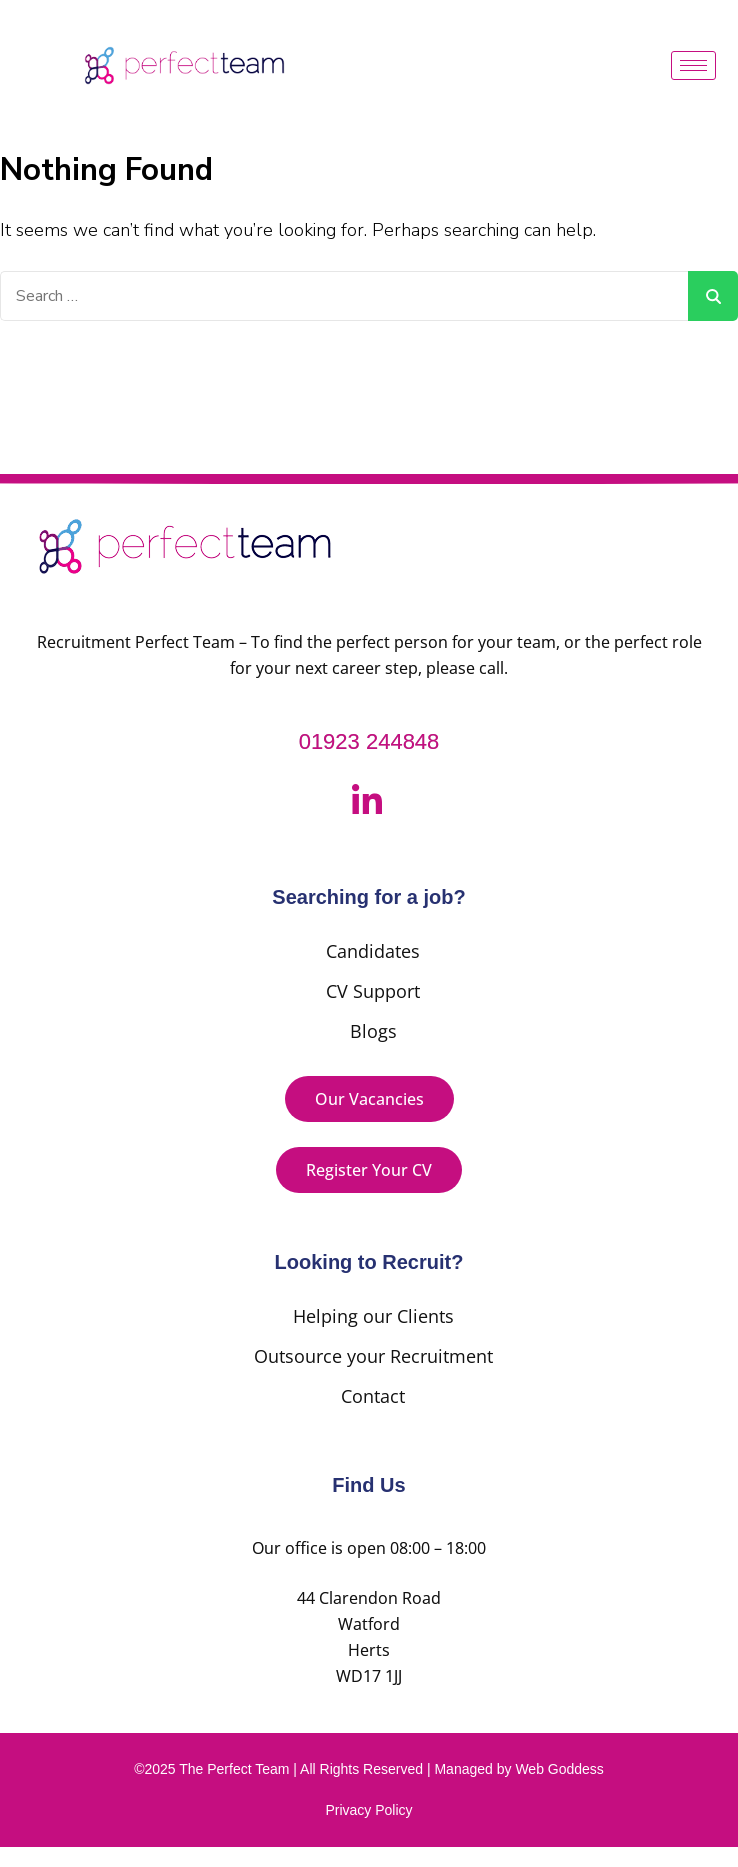  I want to click on [hamburger-icon], so click(693, 65).